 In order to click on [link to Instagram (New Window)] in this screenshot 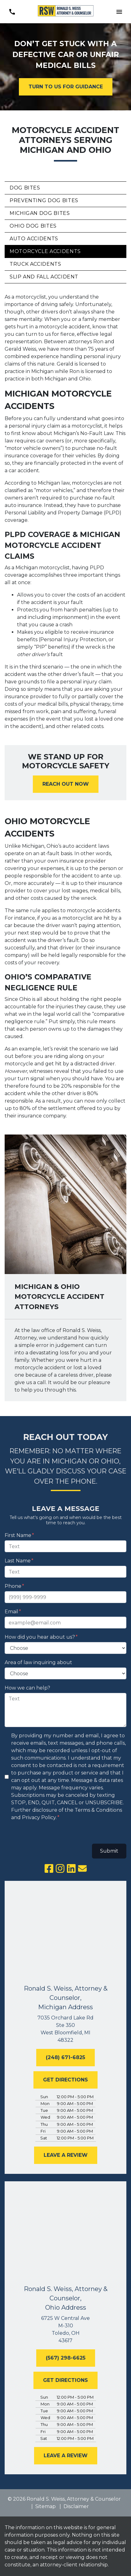, I will do `click(60, 1868)`.